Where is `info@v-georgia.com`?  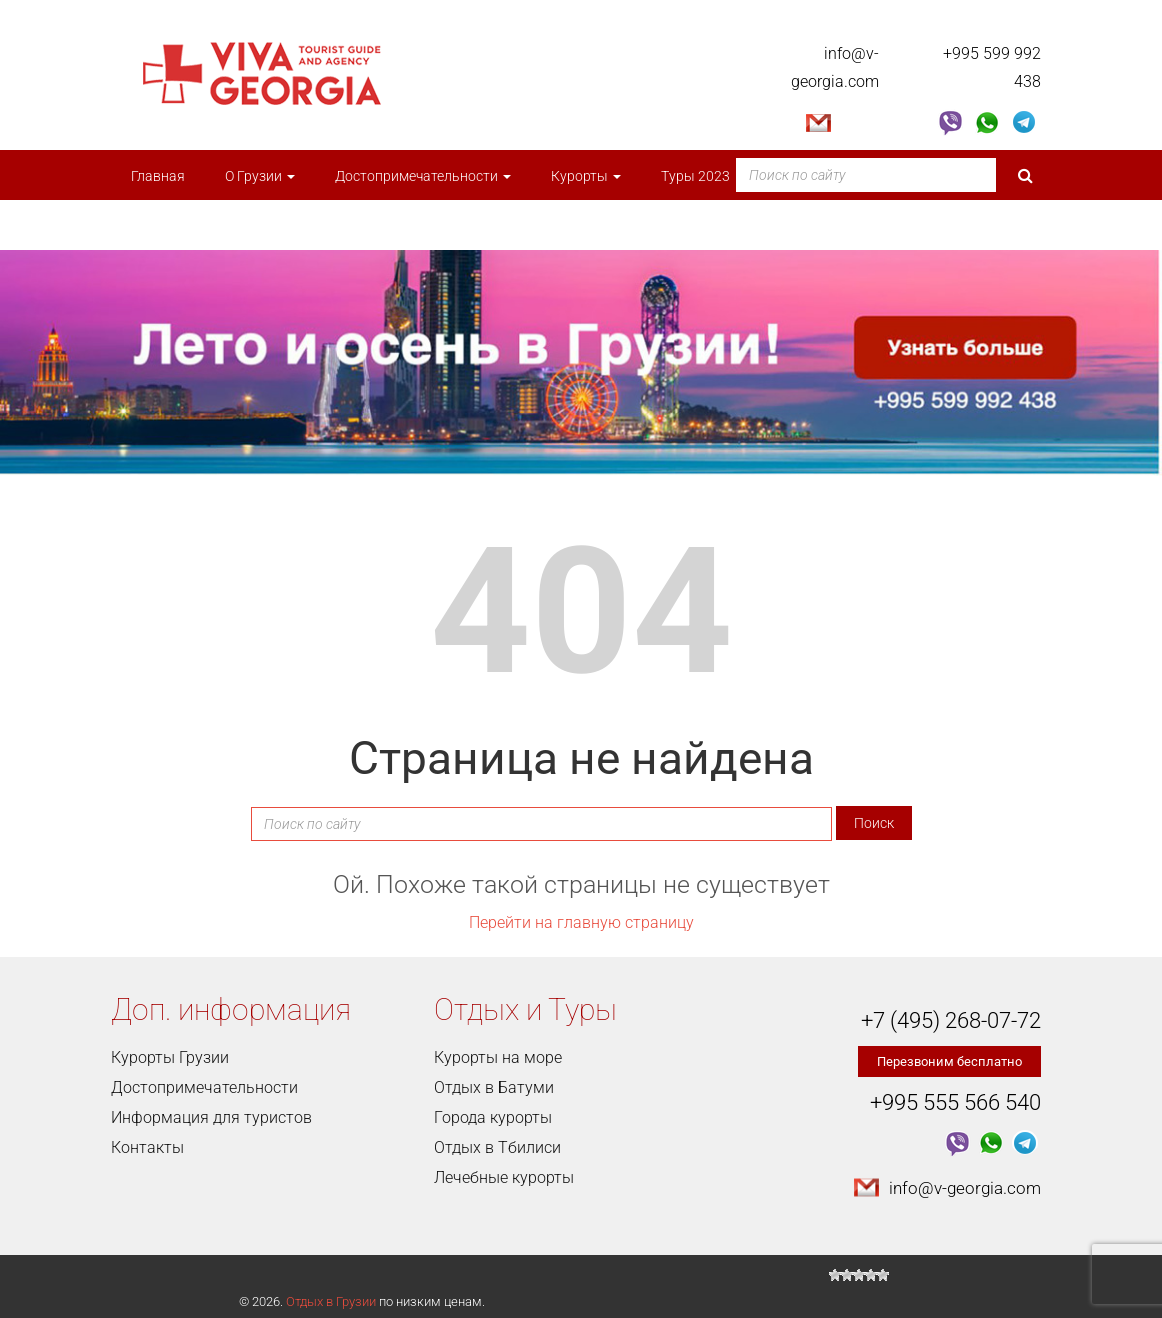
info@v-georgia.com is located at coordinates (965, 1188).